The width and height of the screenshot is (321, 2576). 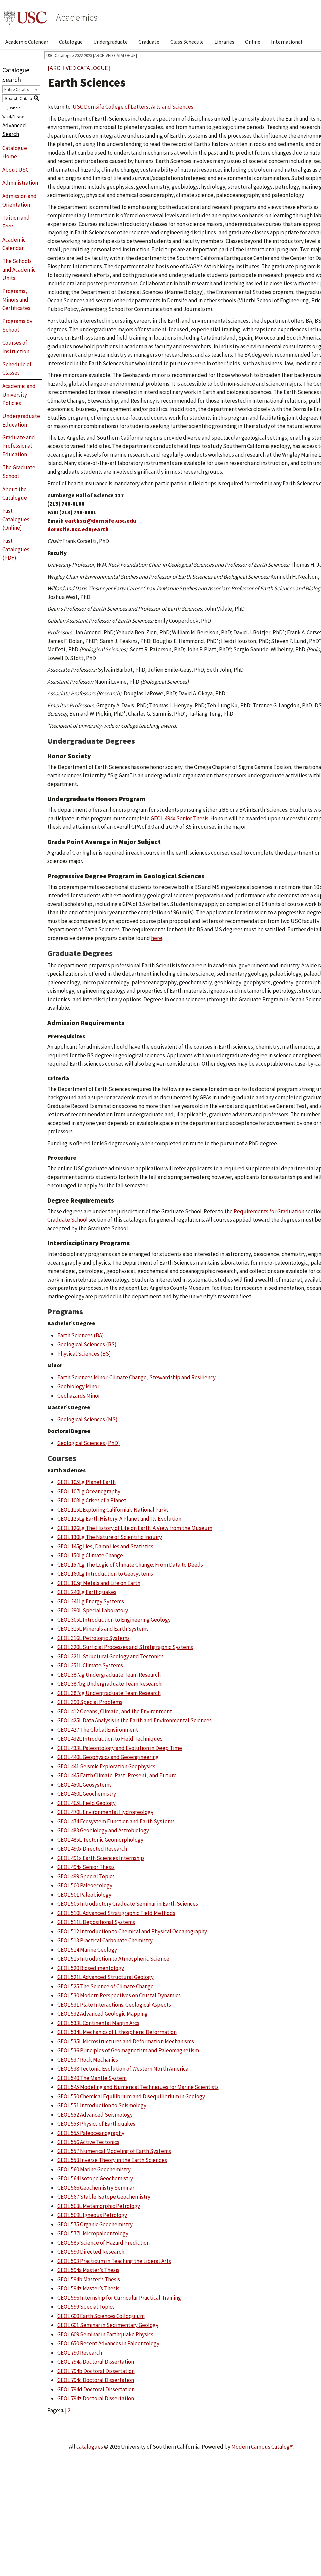 I want to click on GEOL 445 Earth Climate: Past, Present, and Future, so click(x=117, y=1775).